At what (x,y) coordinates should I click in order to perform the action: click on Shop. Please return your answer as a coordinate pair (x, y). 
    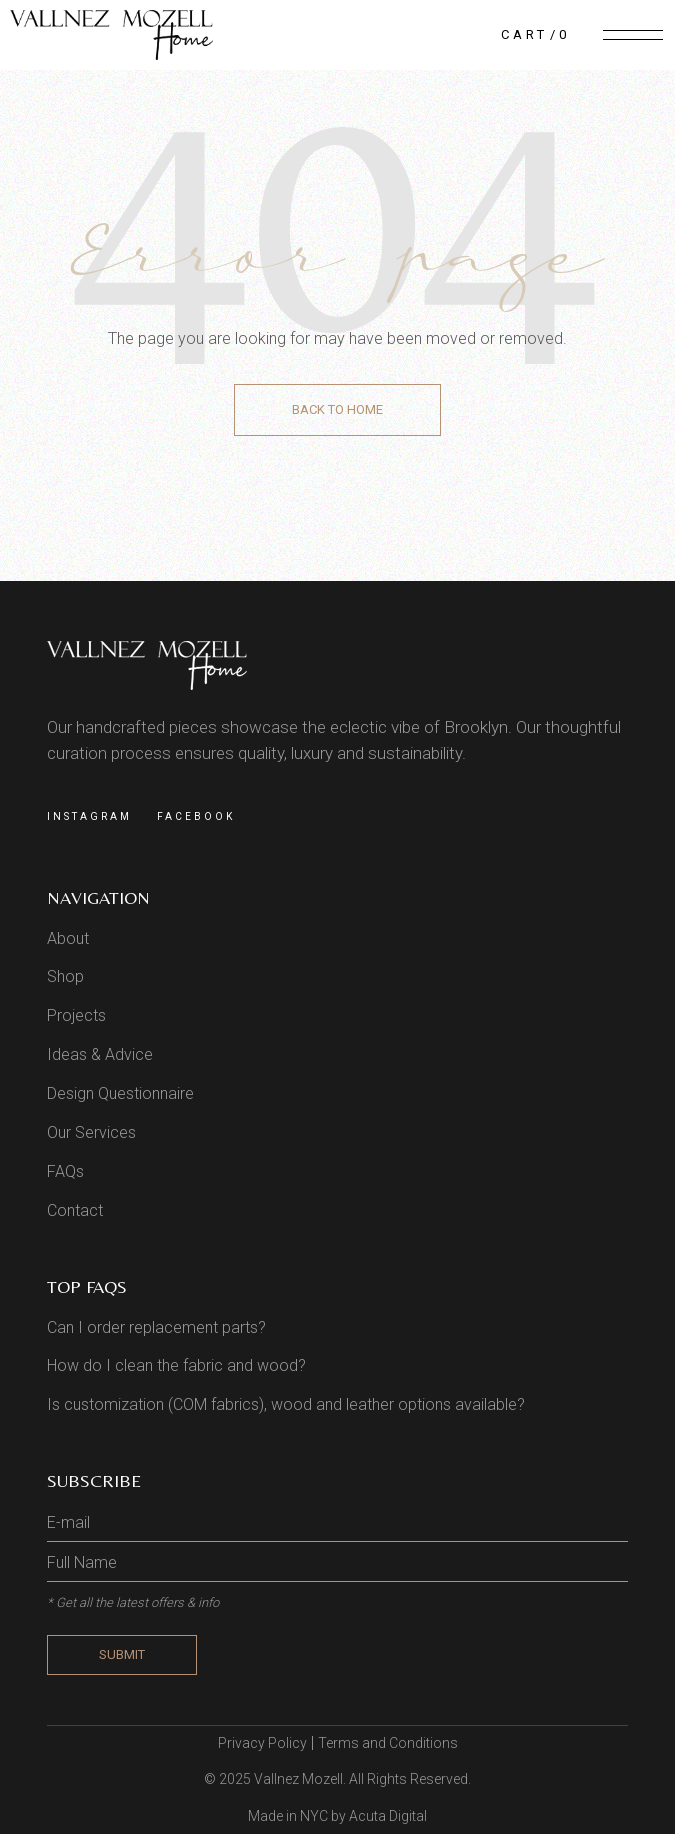
    Looking at the image, I should click on (65, 976).